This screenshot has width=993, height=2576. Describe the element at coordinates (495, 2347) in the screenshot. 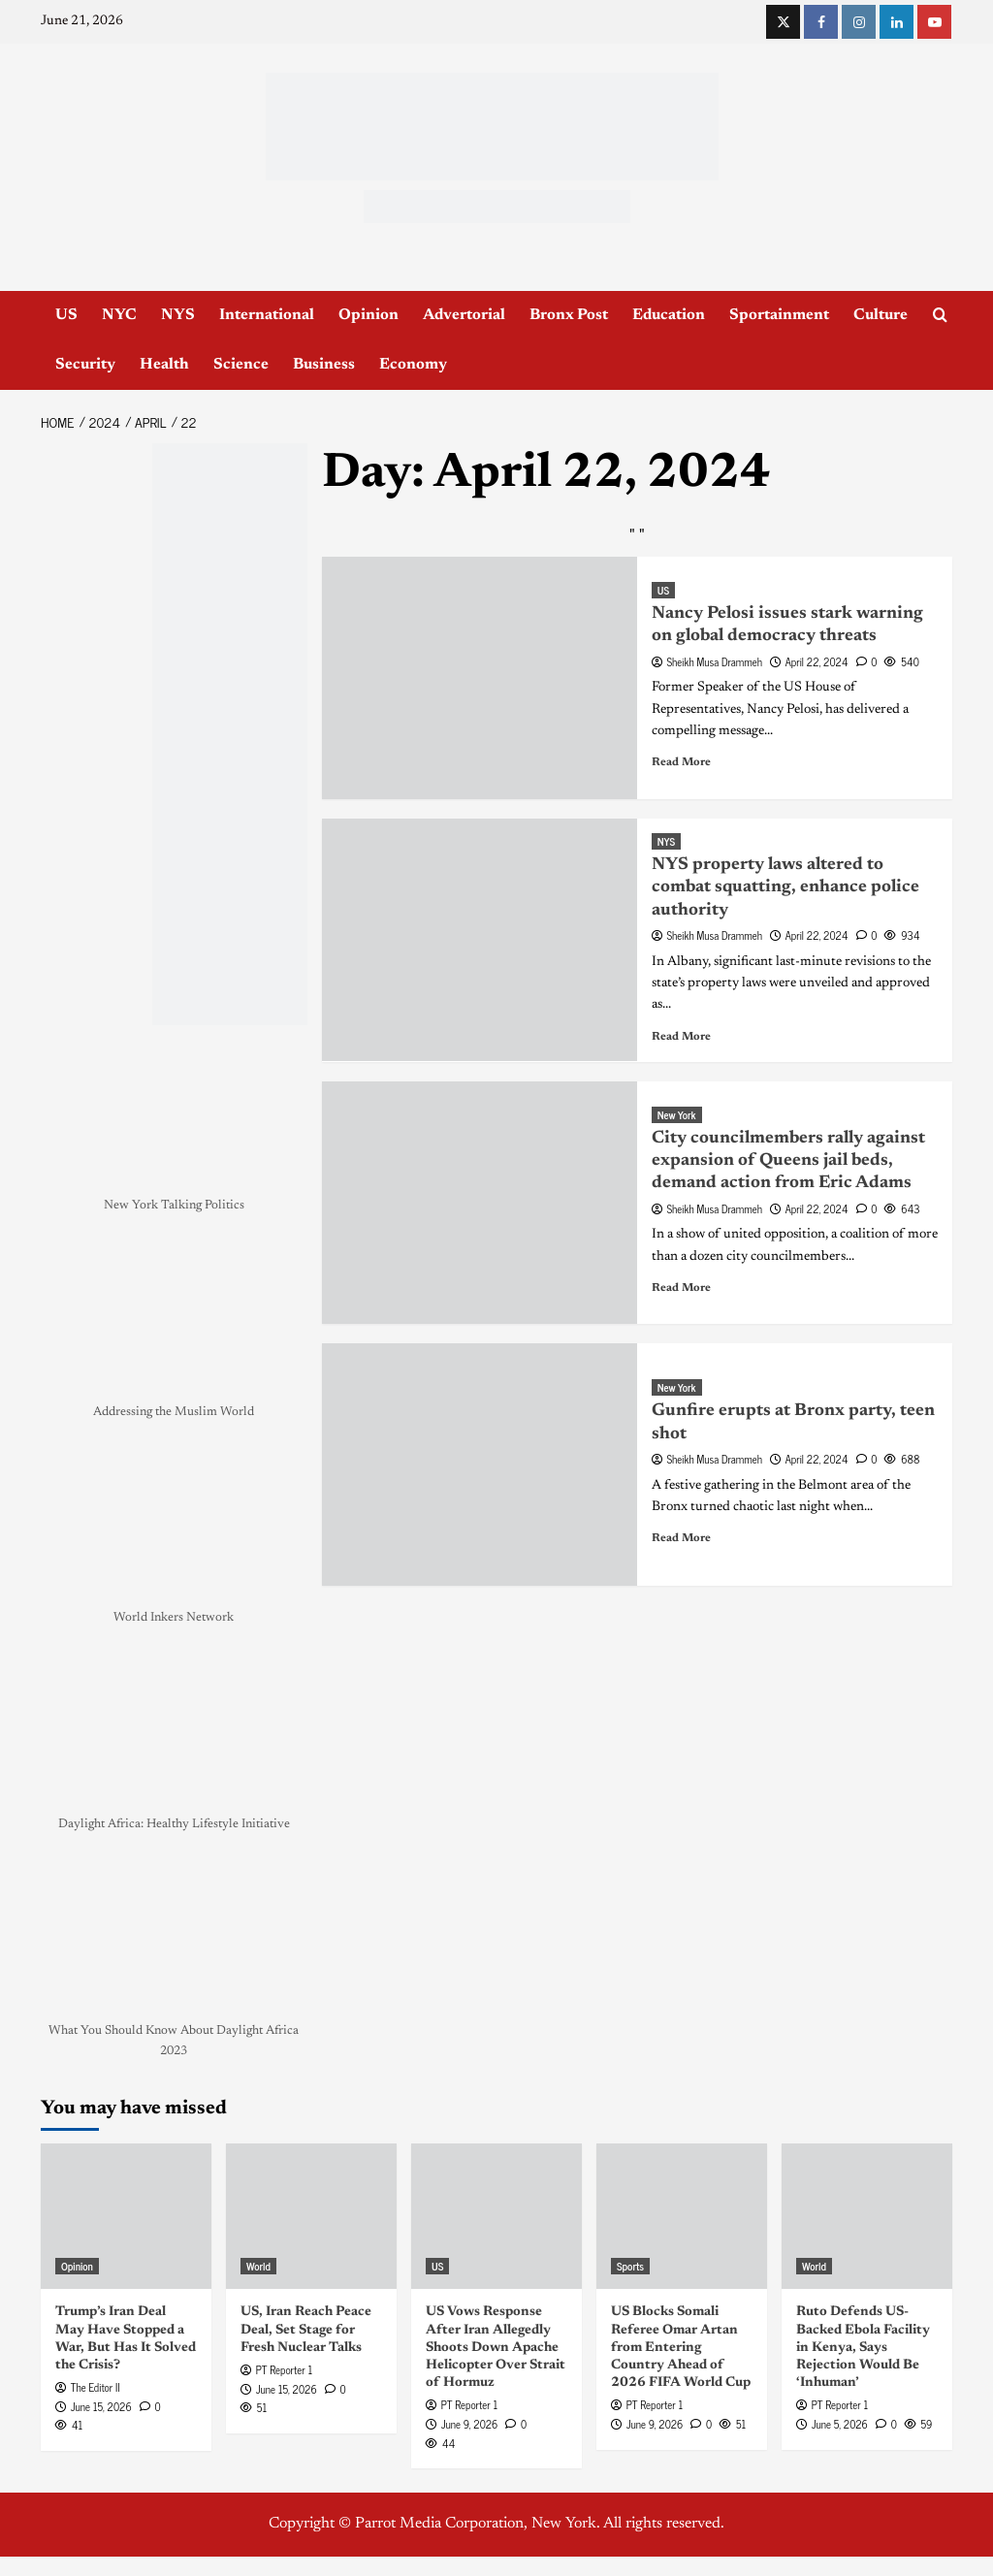

I see `US Vows Response After Iran Allegedly Shoots Down Apache Helicopter Over Strait of Hormuz` at that location.